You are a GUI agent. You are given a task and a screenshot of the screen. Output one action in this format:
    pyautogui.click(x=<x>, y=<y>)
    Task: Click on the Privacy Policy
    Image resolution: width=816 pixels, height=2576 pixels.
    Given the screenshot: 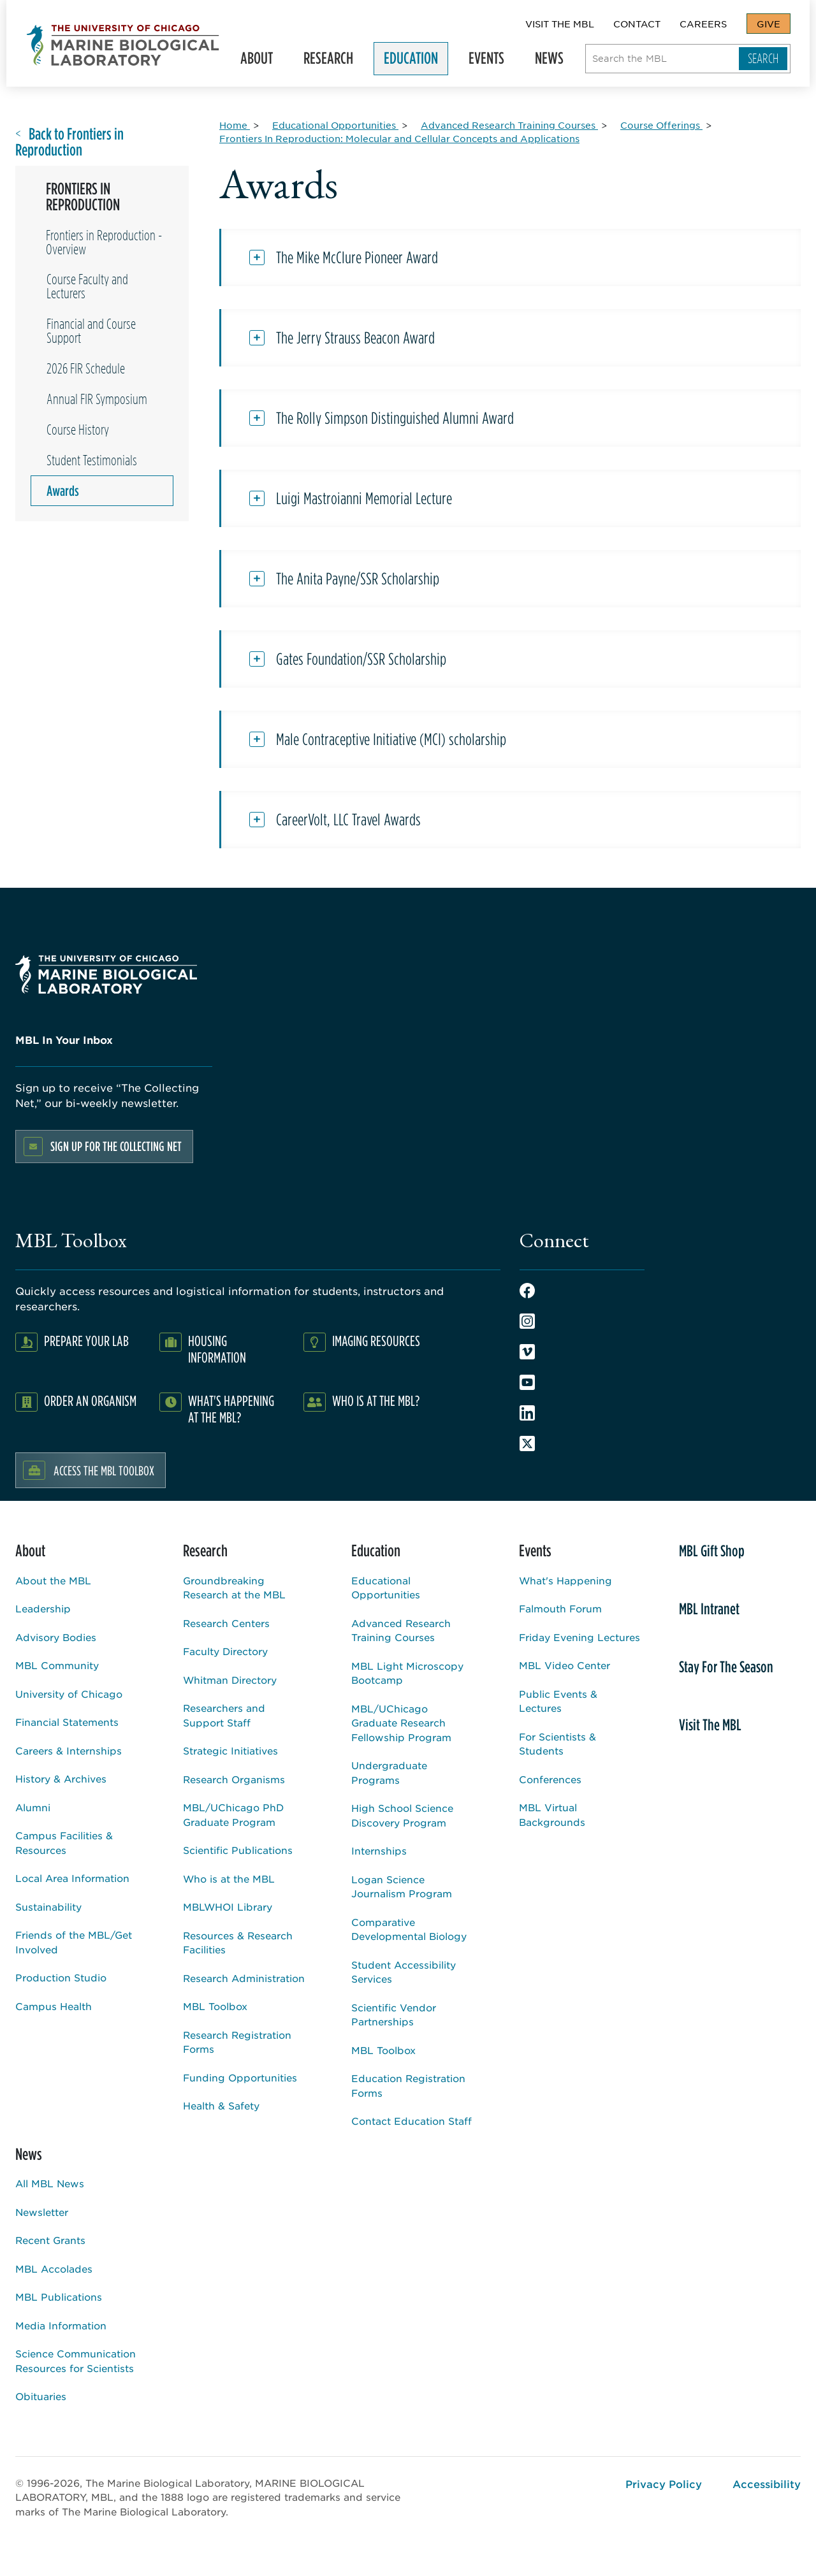 What is the action you would take?
    pyautogui.click(x=663, y=2483)
    